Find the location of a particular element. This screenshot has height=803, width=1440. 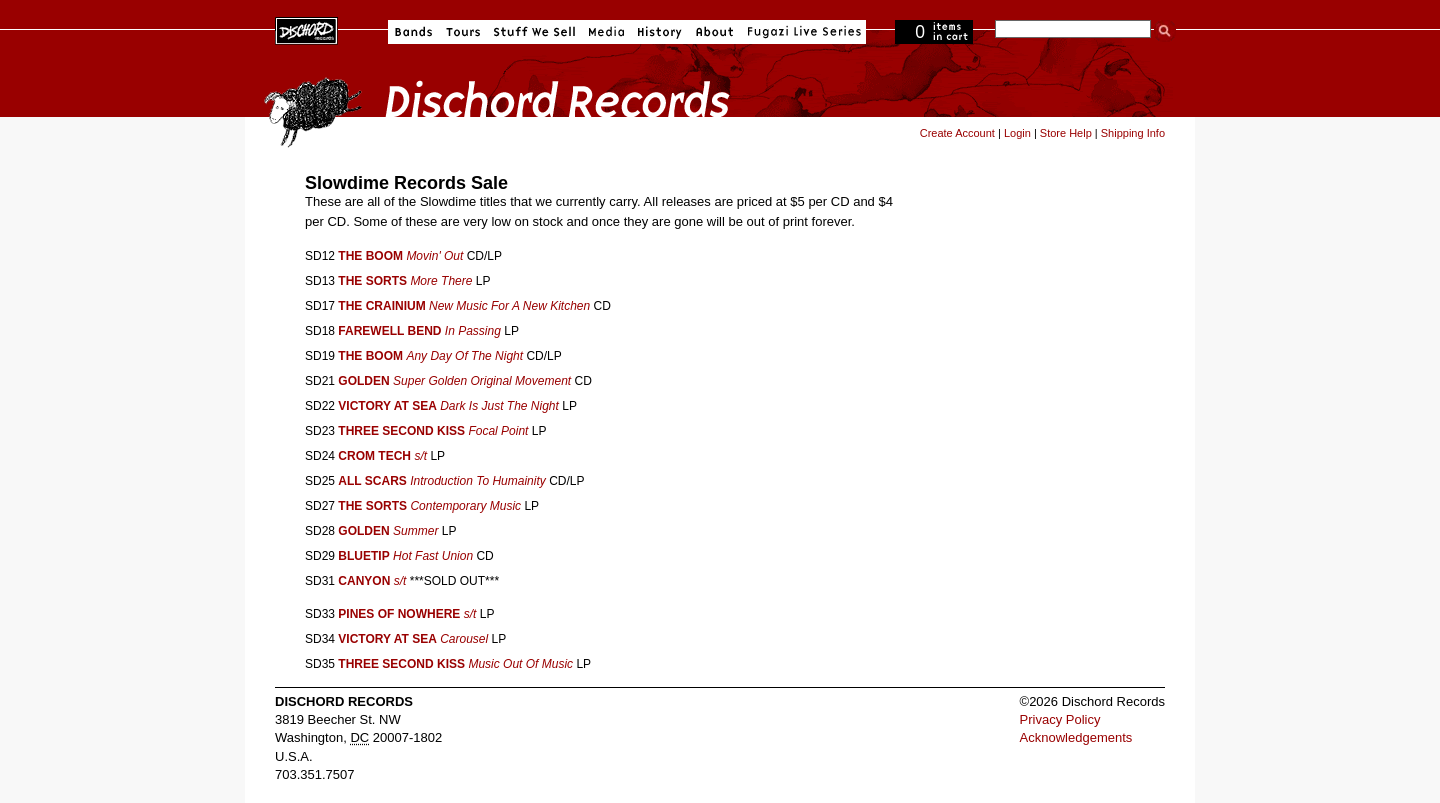

THE SORTS is located at coordinates (372, 281).